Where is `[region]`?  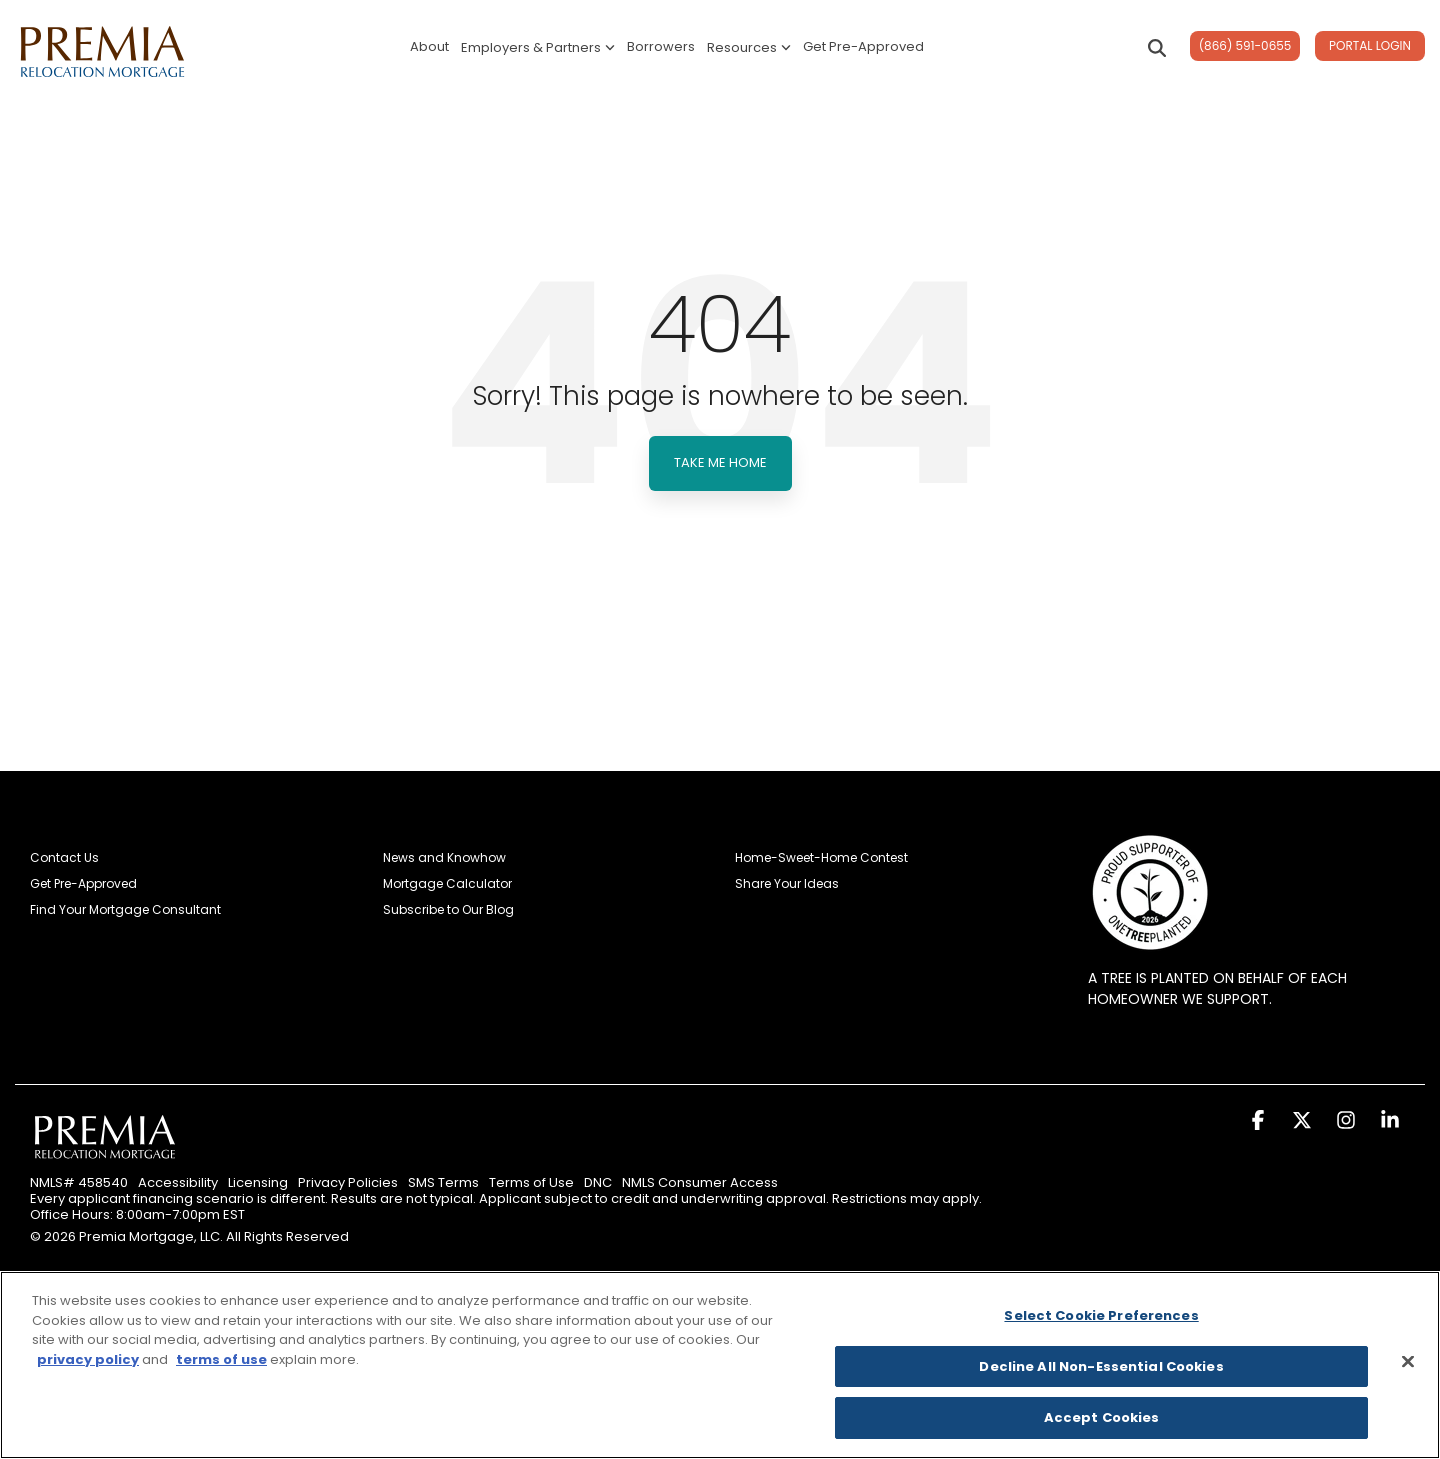 [region] is located at coordinates (720, 1365).